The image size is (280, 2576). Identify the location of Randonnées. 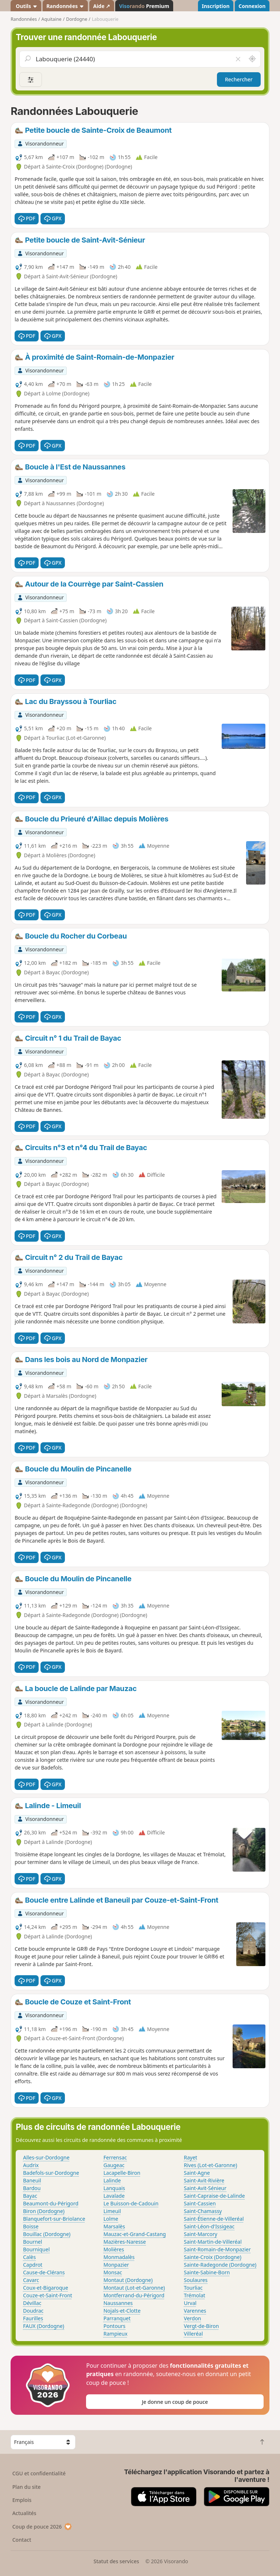
(65, 6).